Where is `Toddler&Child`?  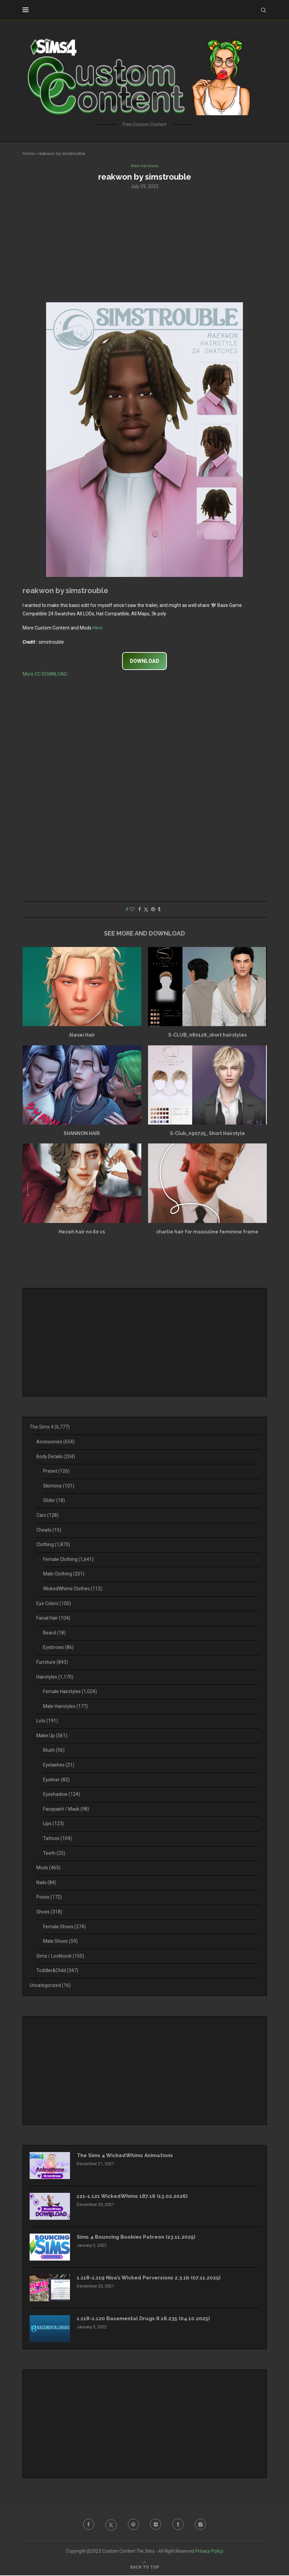
Toddler&Child is located at coordinates (57, 1971).